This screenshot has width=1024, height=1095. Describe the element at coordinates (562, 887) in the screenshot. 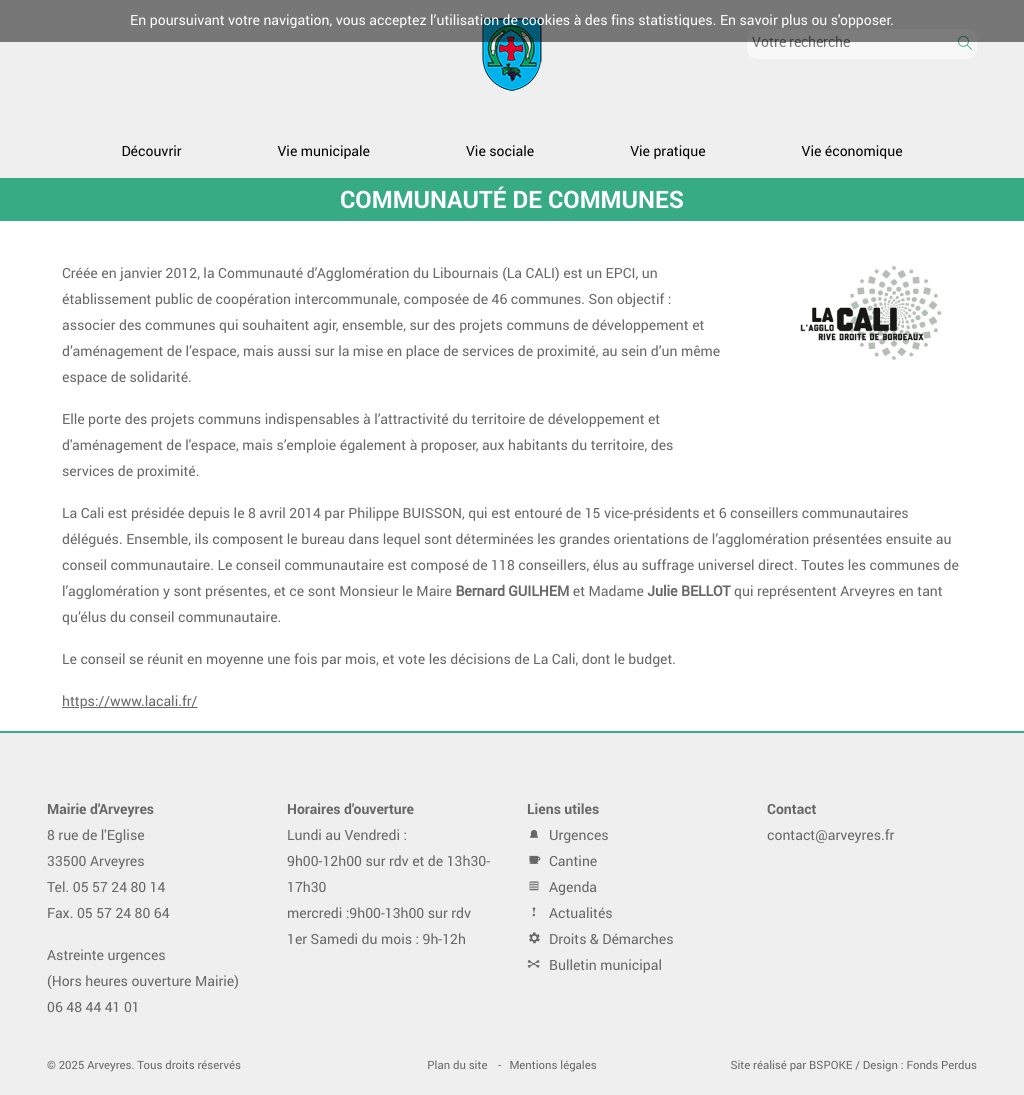

I see `Agenda` at that location.